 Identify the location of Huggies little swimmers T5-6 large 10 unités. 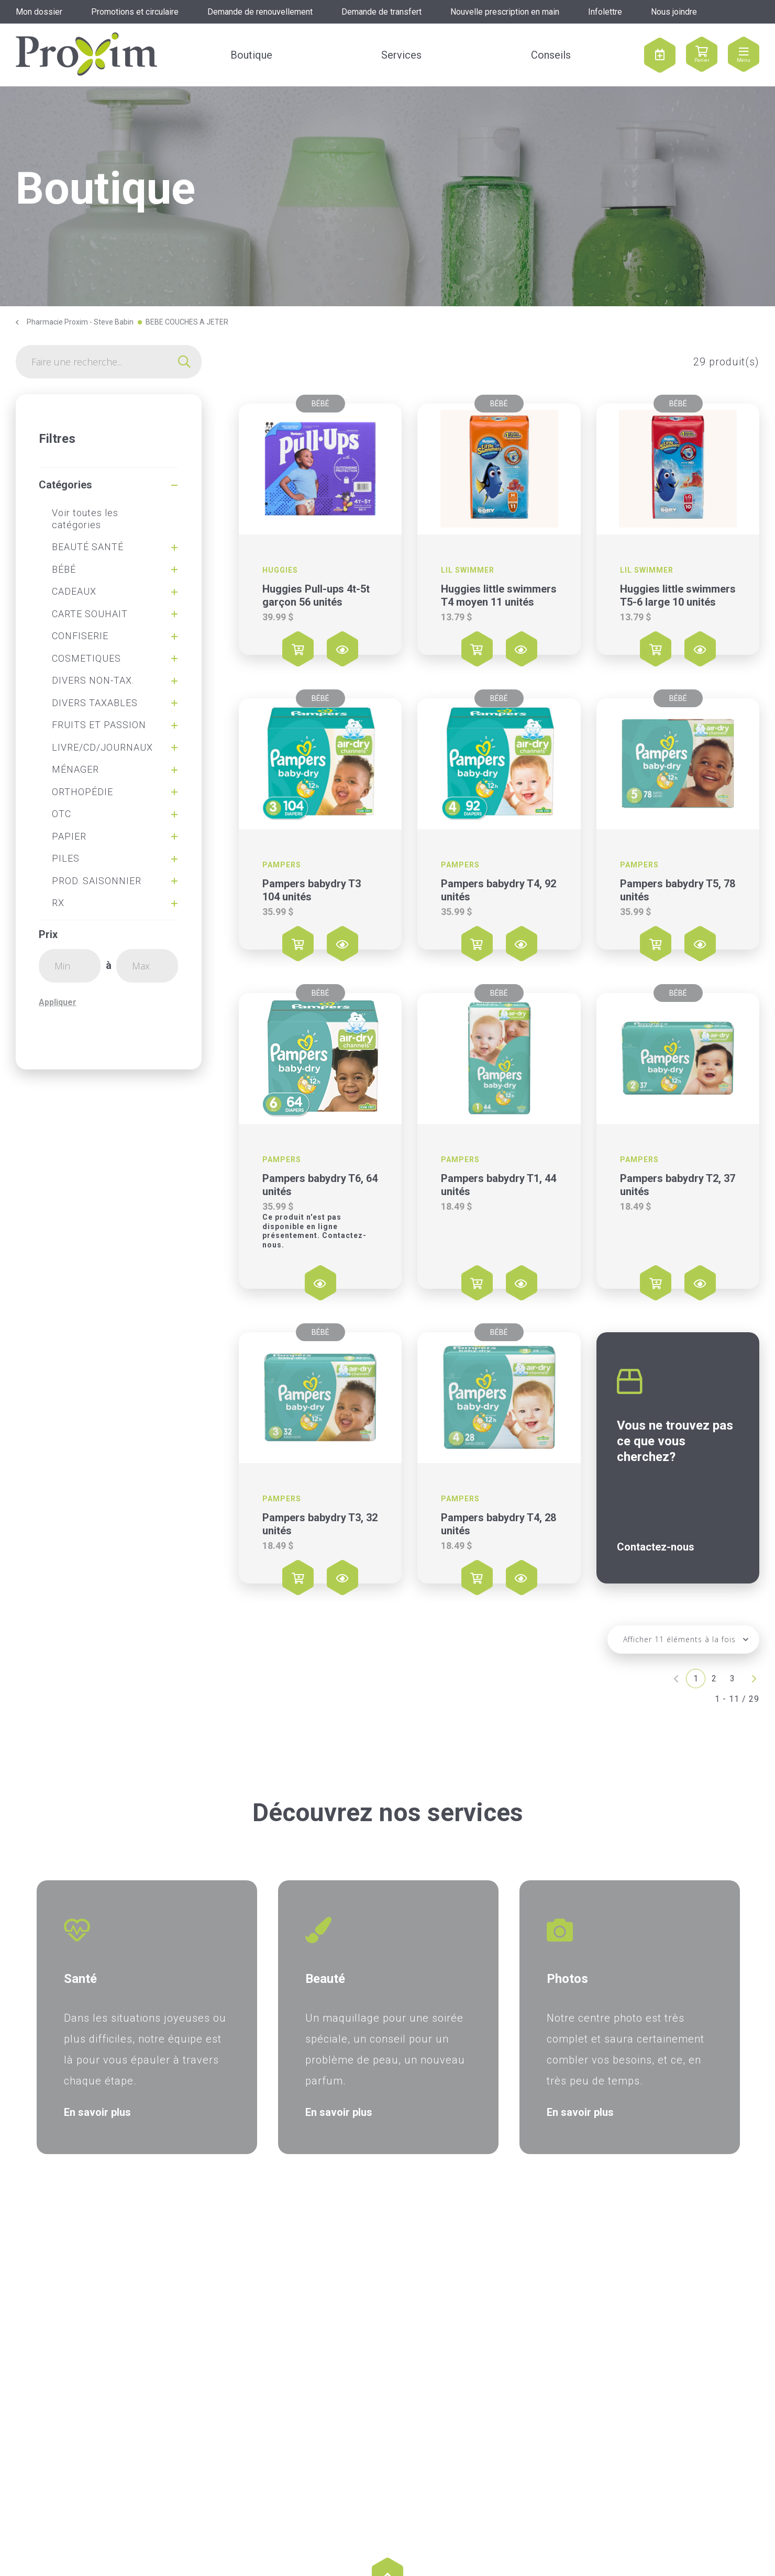
(678, 595).